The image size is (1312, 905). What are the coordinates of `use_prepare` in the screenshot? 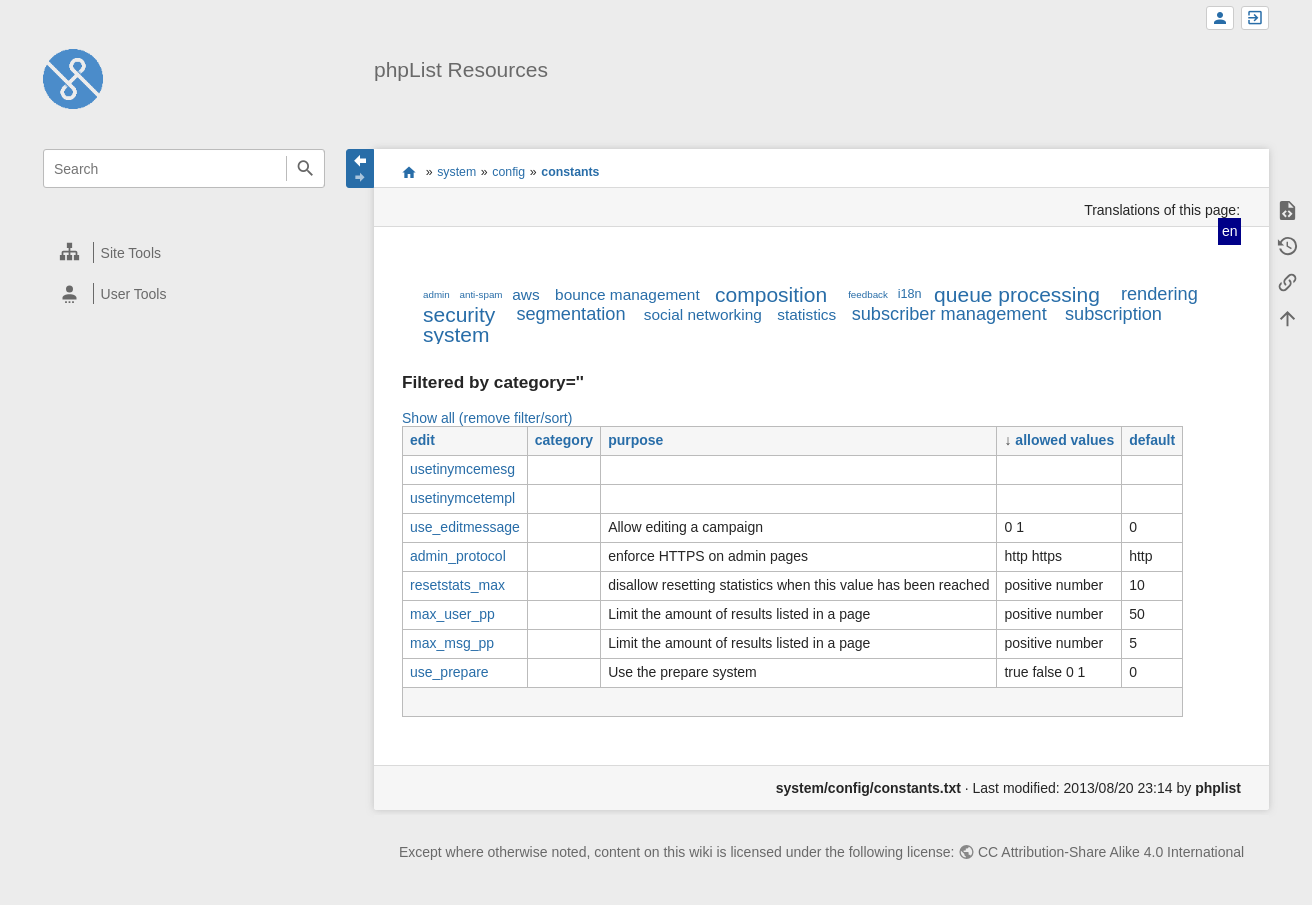 It's located at (449, 672).